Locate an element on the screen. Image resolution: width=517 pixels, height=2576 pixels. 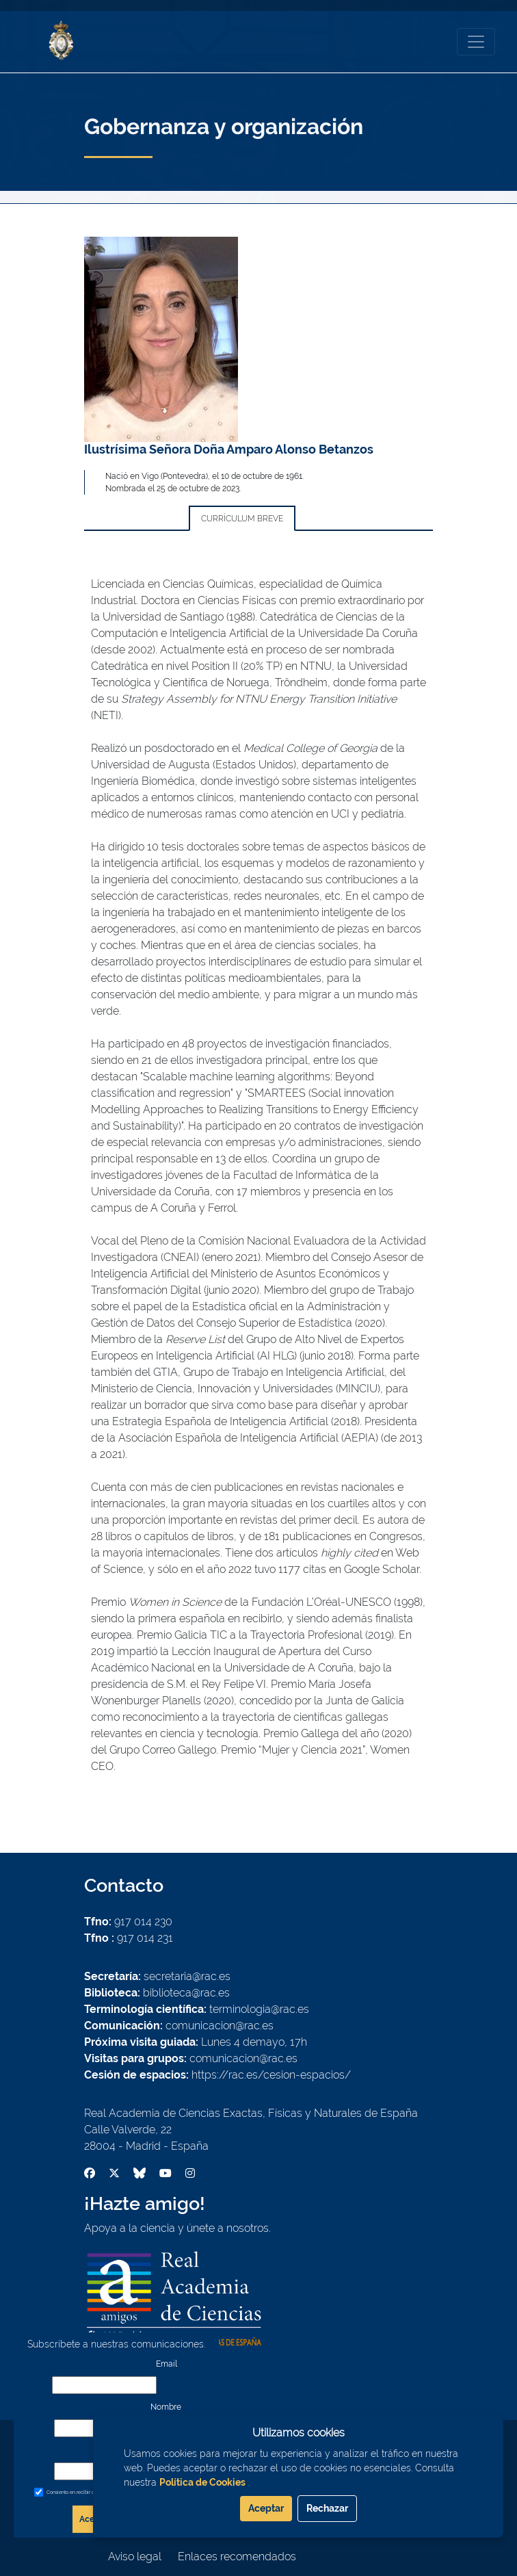
Política de Cookies is located at coordinates (202, 2482).